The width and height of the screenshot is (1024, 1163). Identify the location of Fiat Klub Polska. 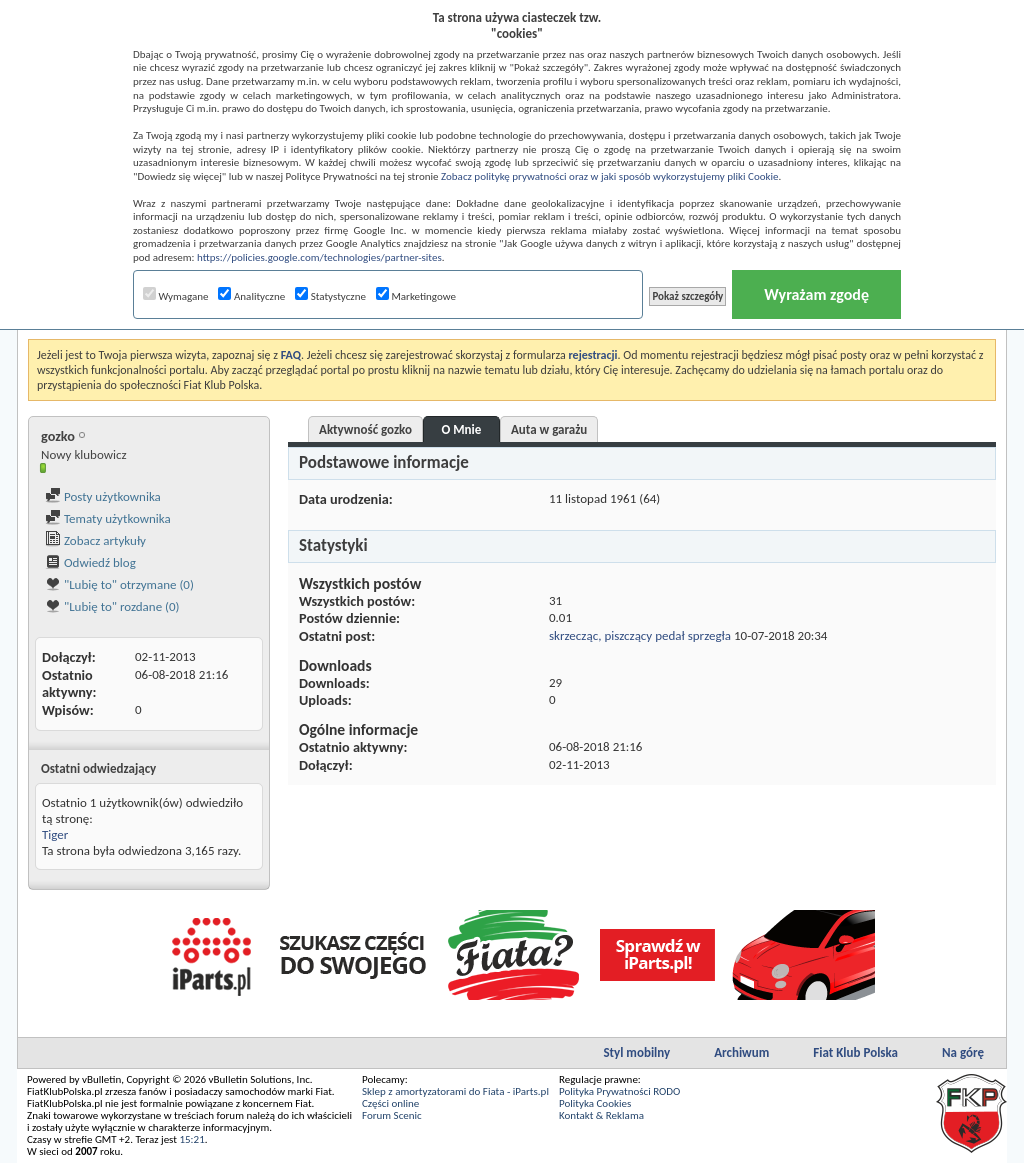
(855, 1052).